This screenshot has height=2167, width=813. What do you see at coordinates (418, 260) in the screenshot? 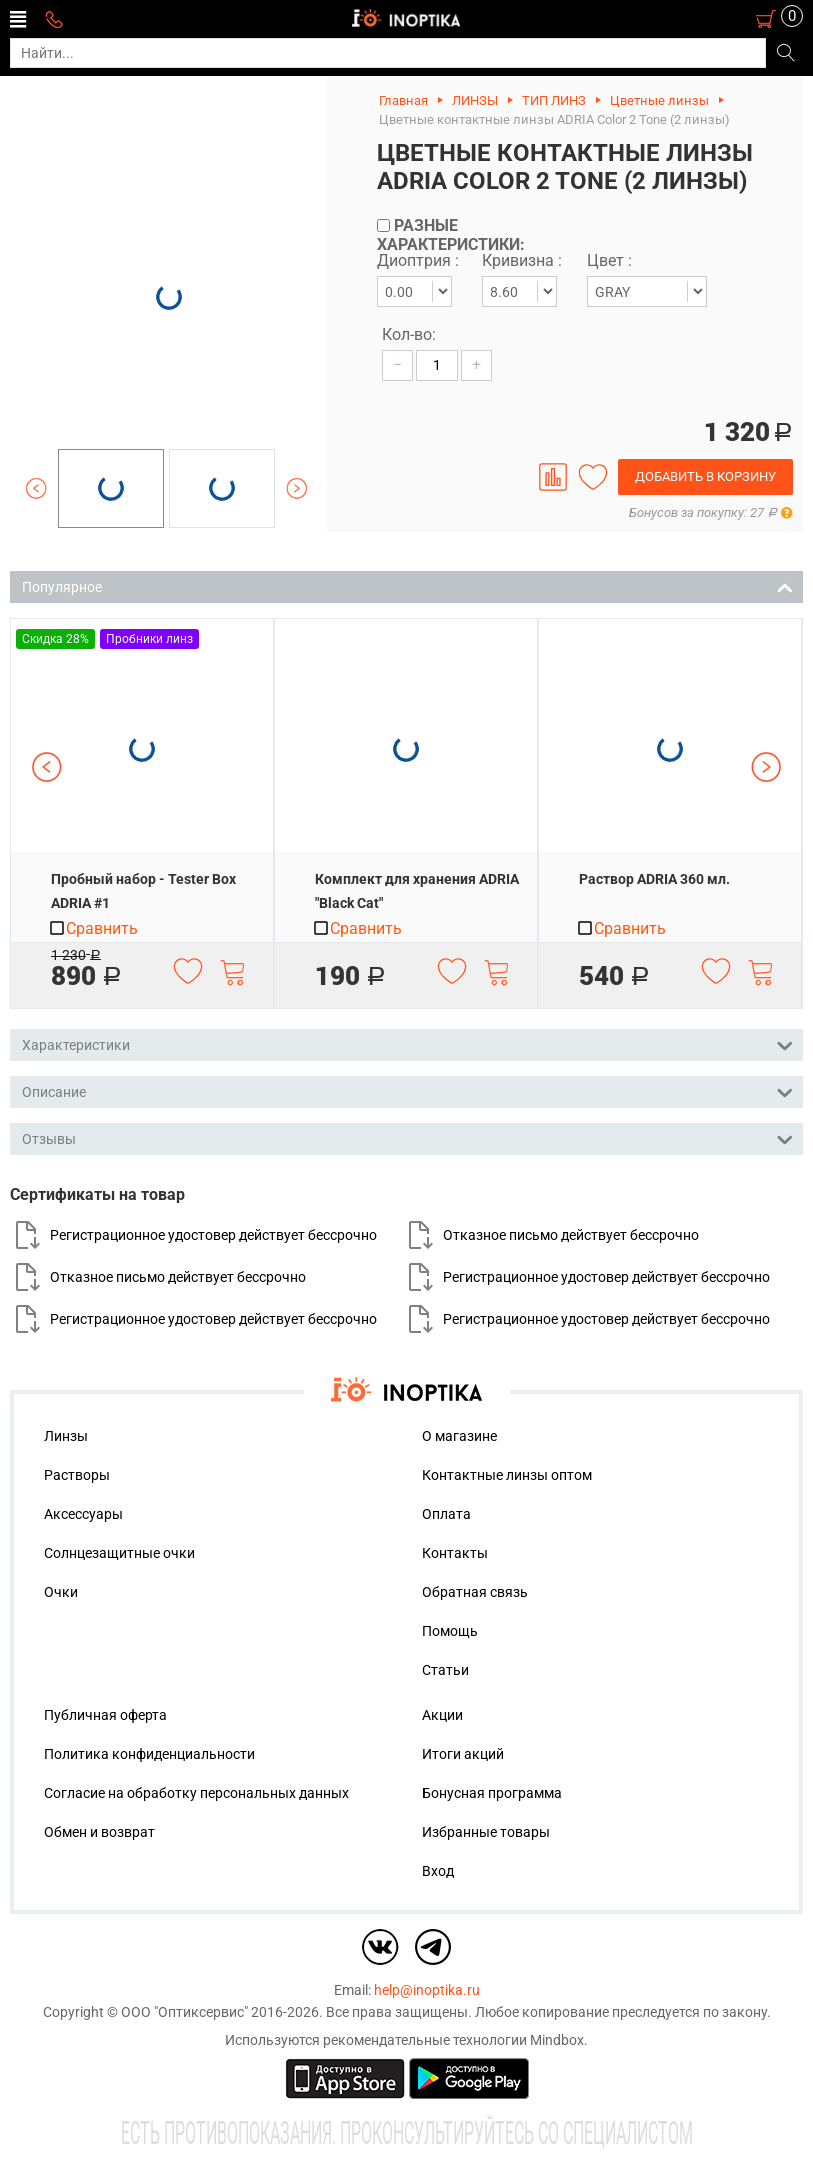
I see `Диоптрия :` at bounding box center [418, 260].